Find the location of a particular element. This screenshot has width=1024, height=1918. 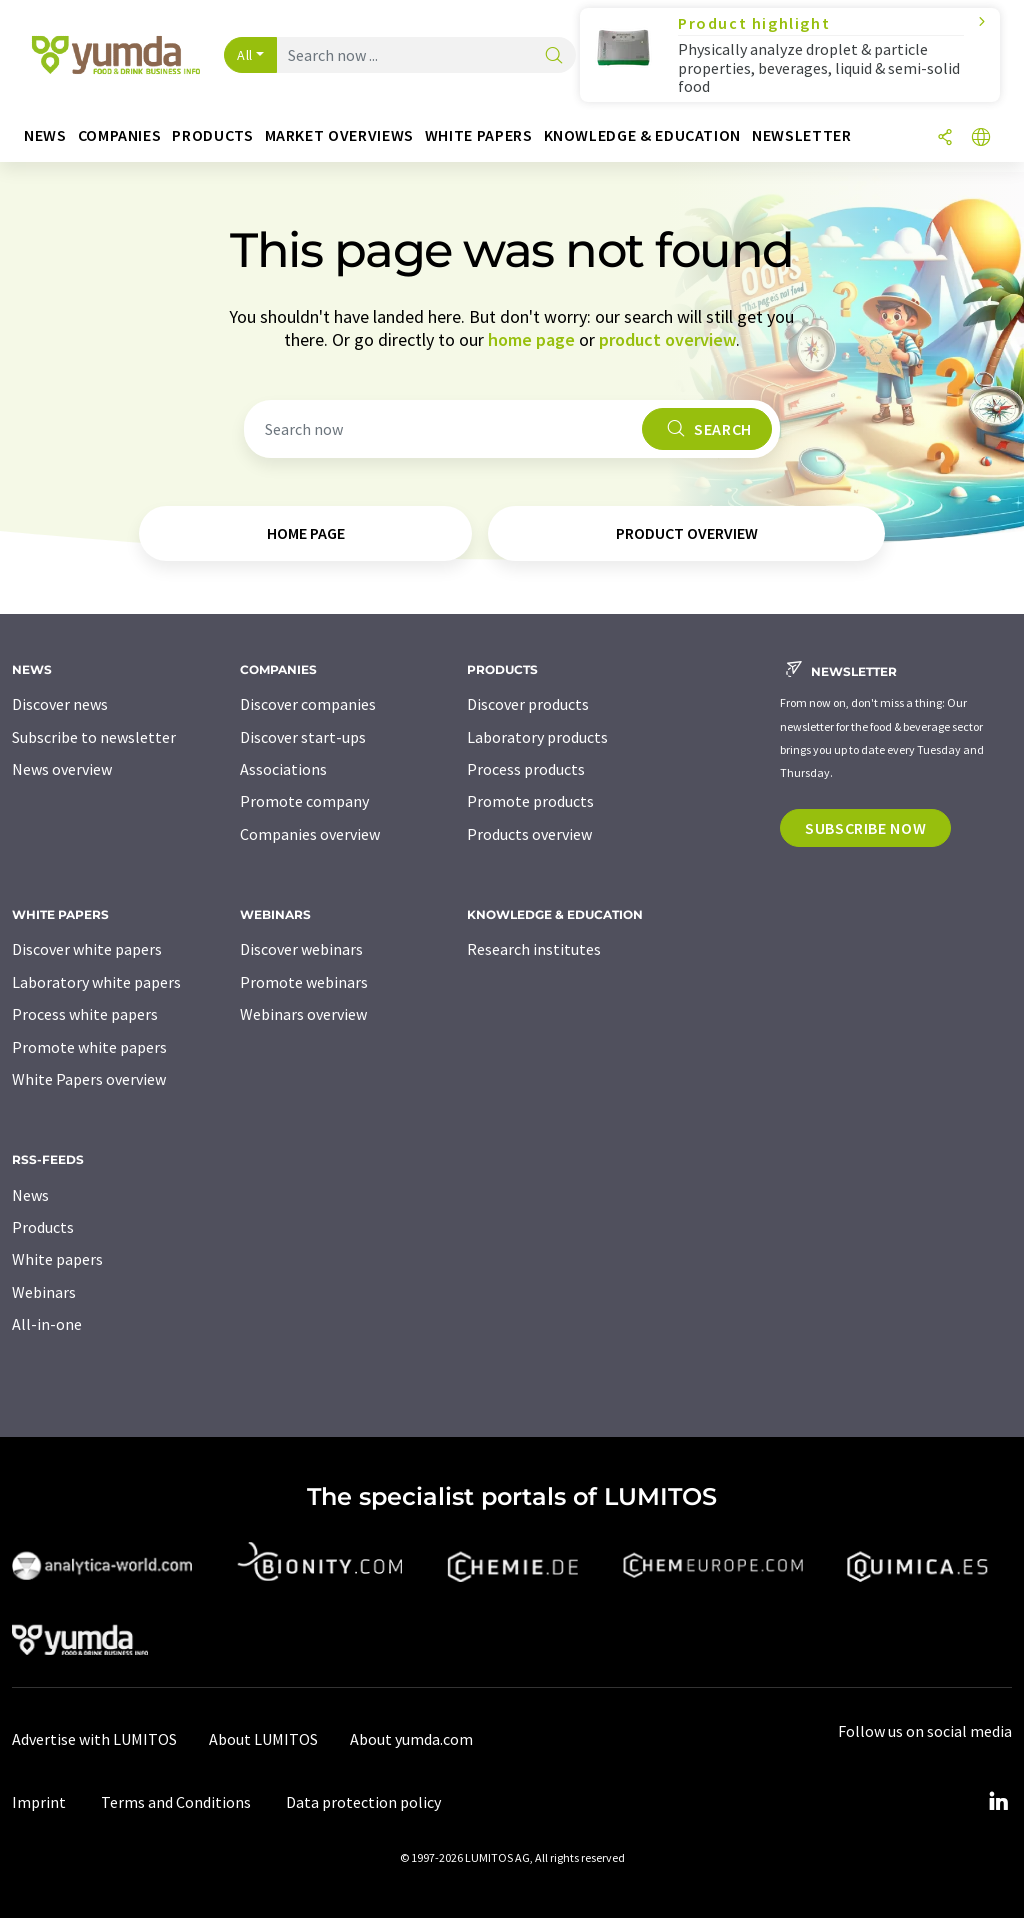

Discover start-ups is located at coordinates (303, 737).